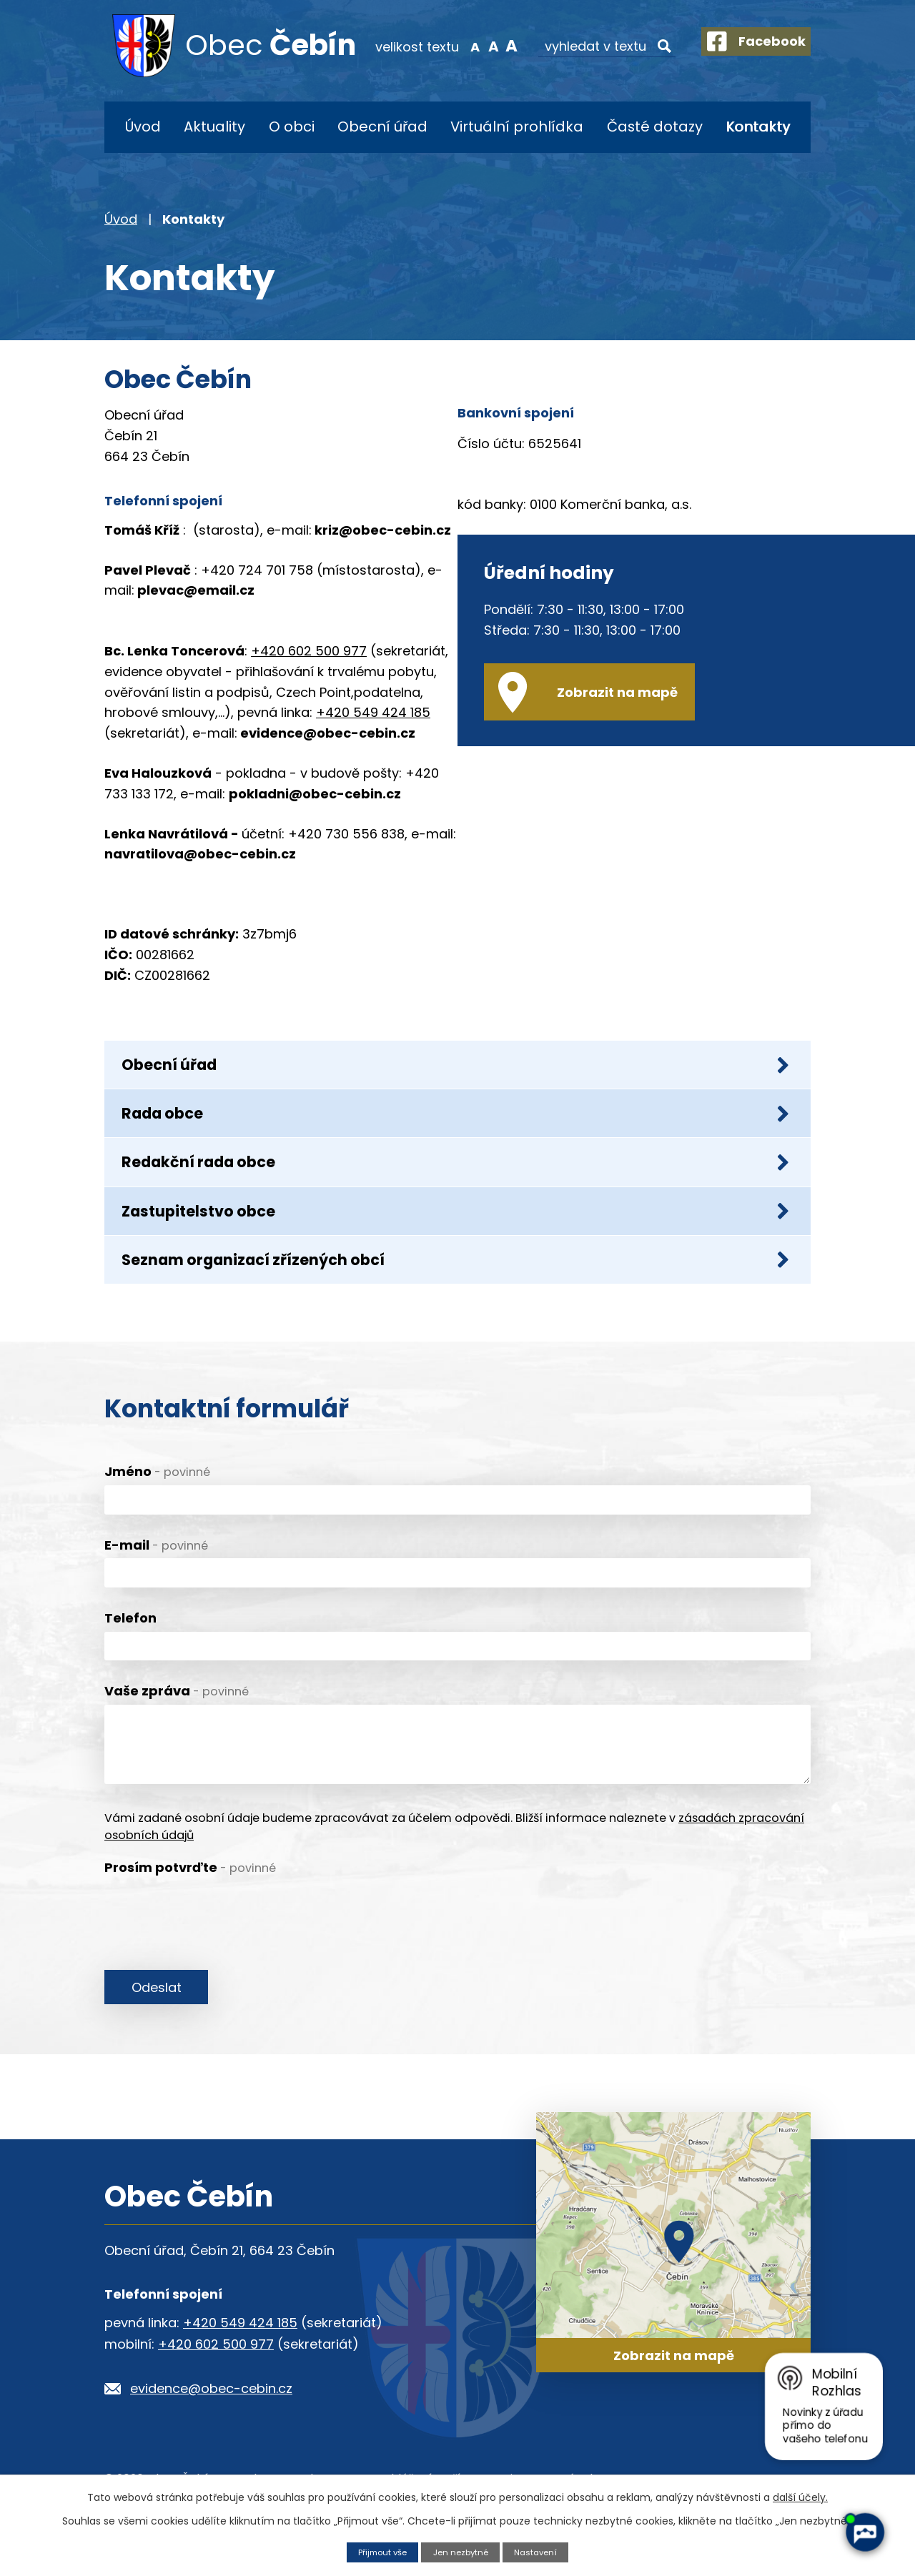 The height and width of the screenshot is (2576, 915). I want to click on Obecní úřad, so click(382, 127).